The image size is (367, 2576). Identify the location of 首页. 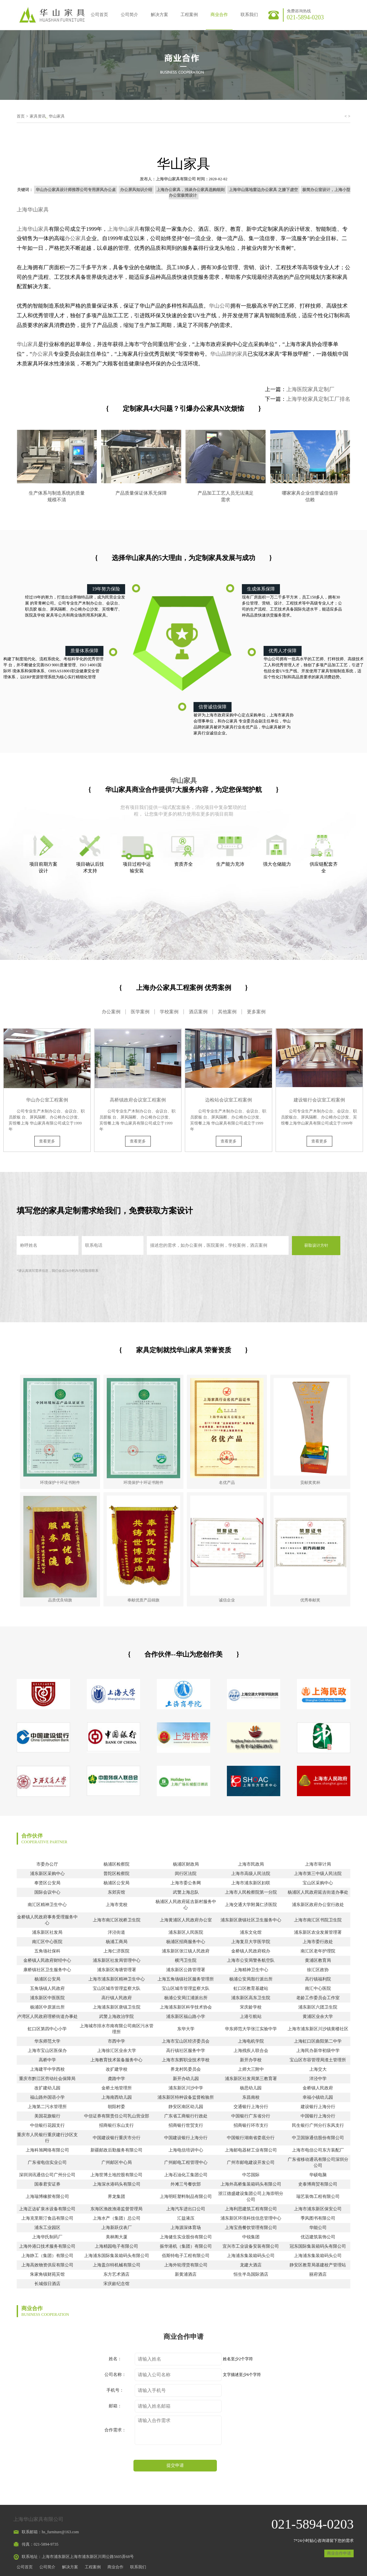
(21, 116).